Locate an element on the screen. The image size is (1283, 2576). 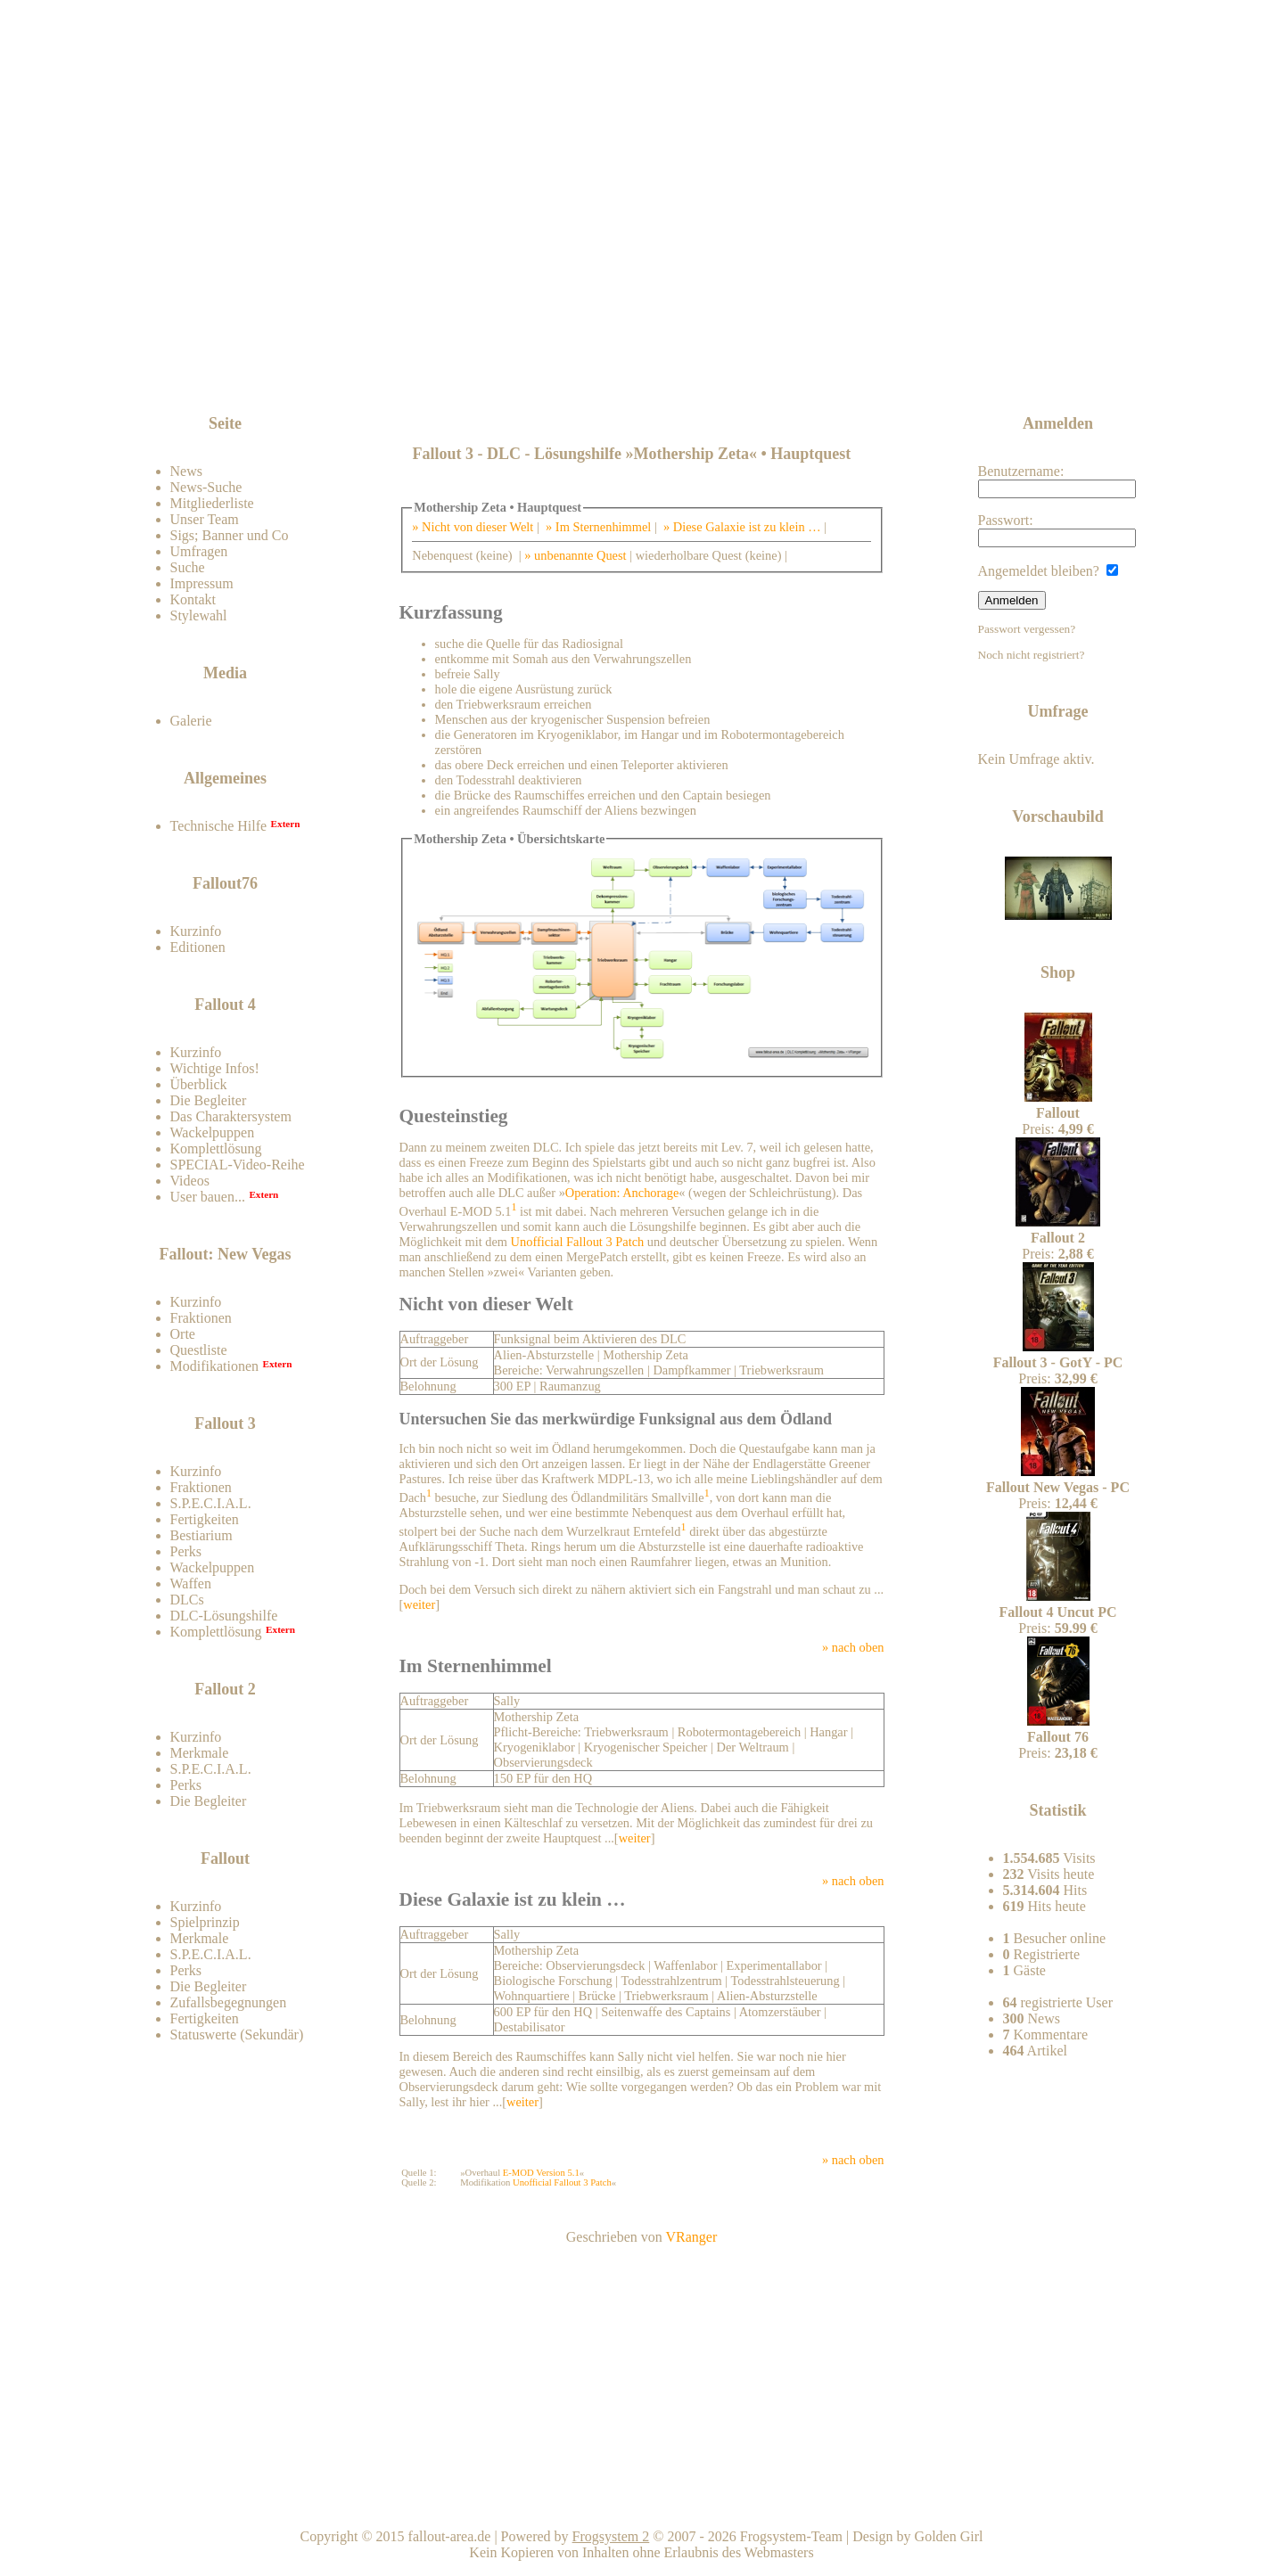
Stylewahl is located at coordinates (198, 615).